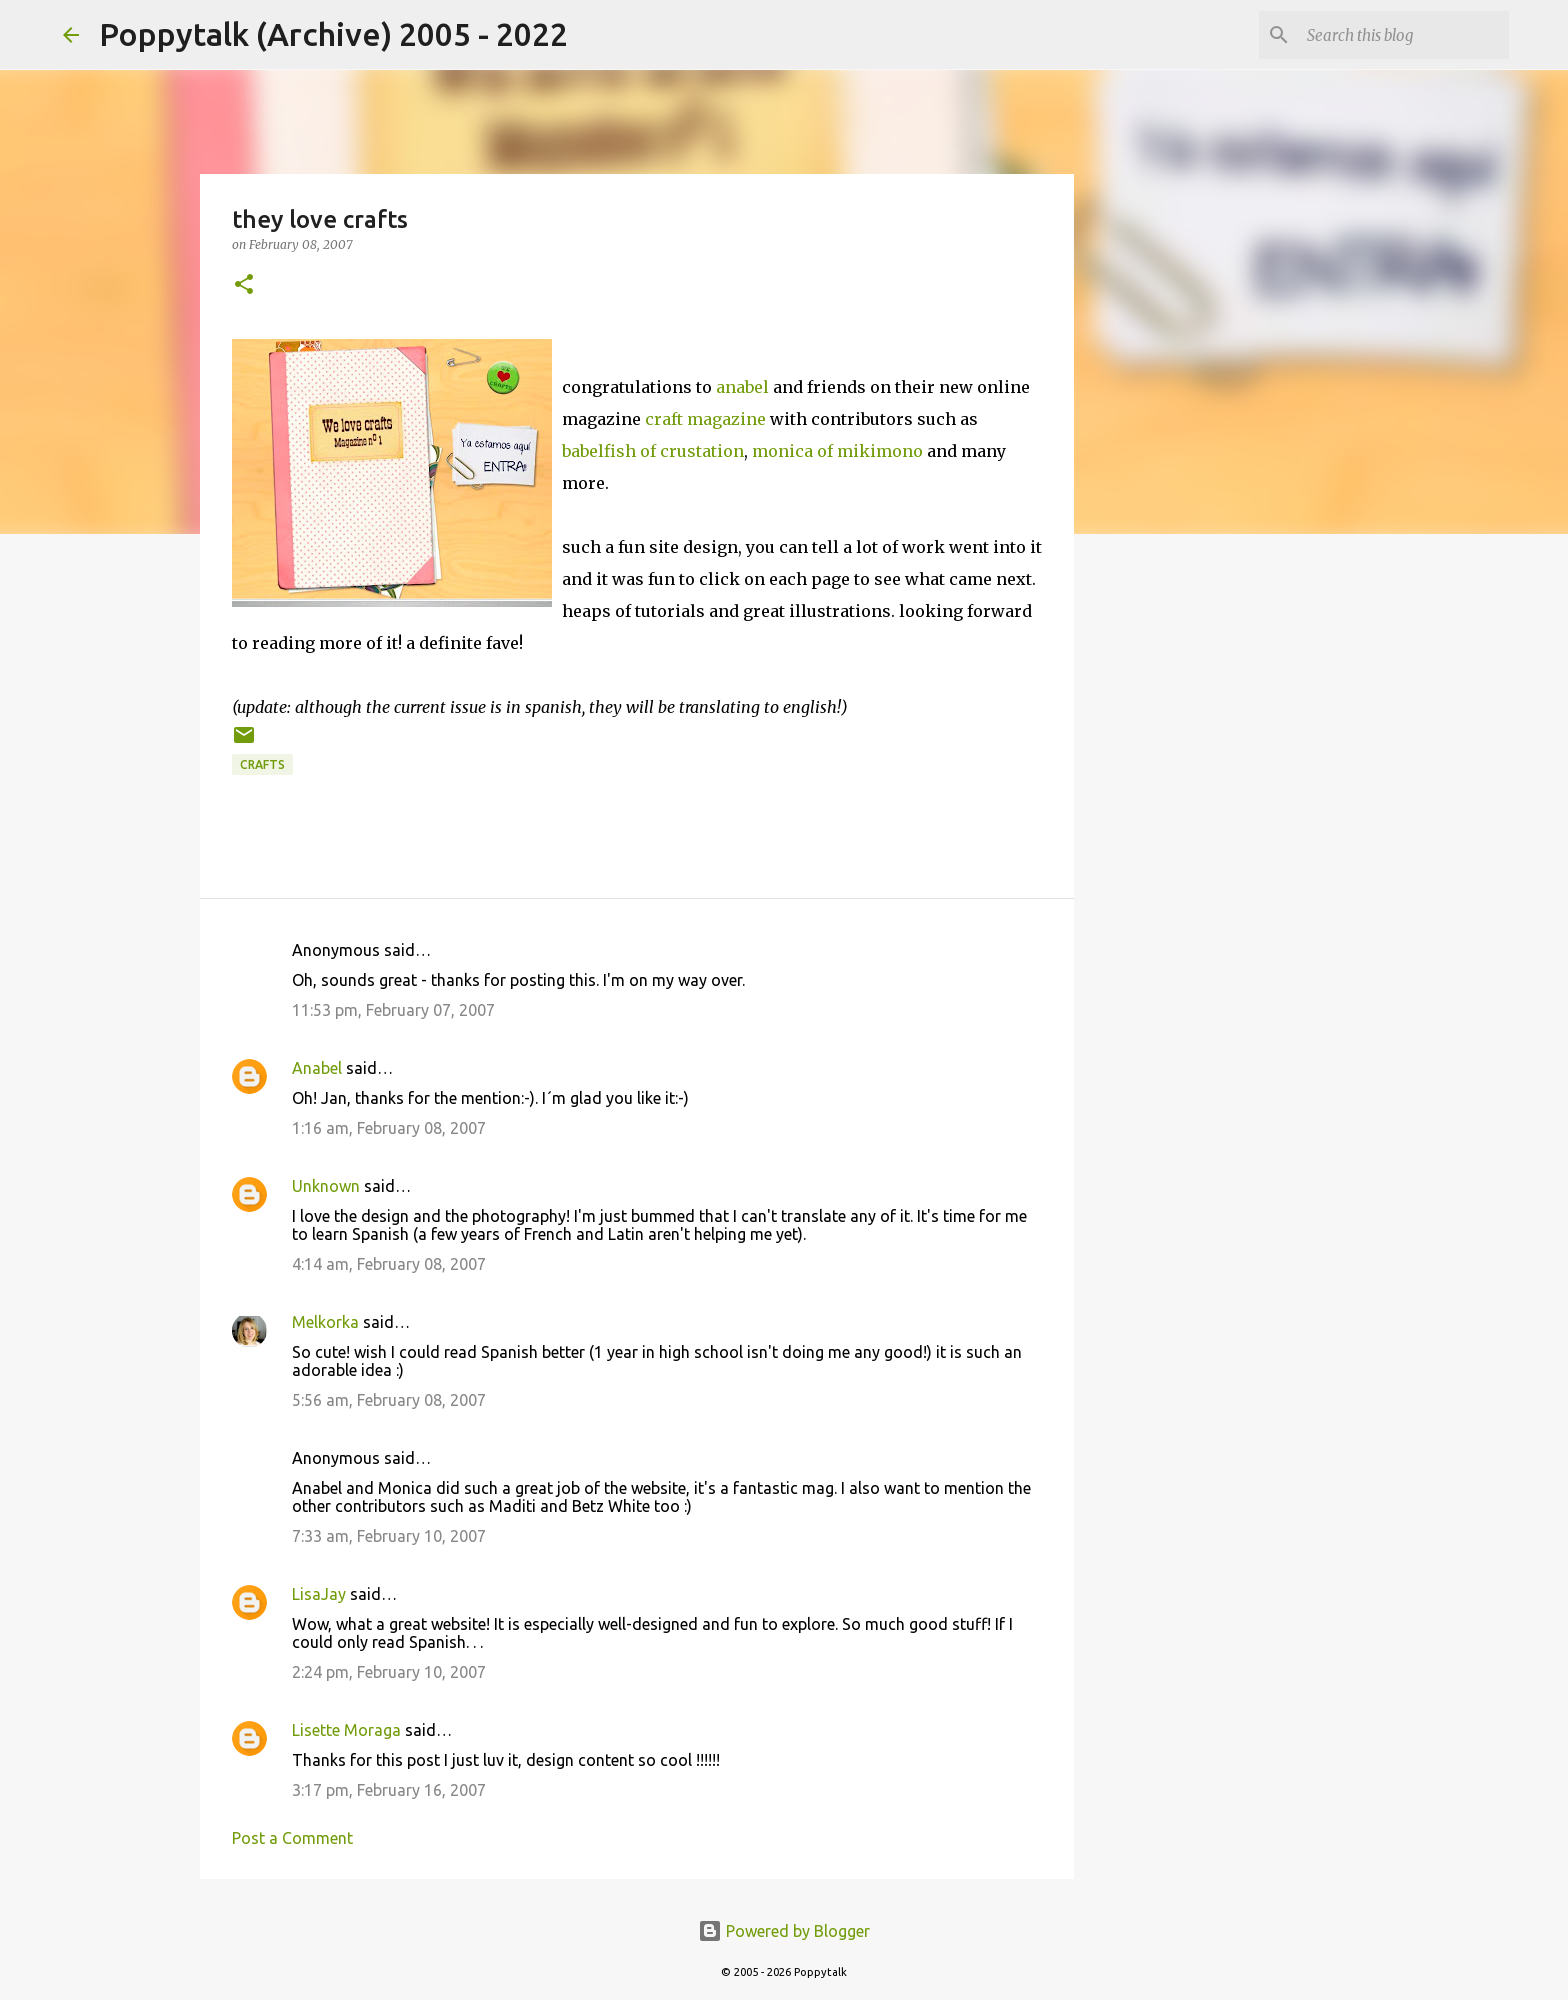 Image resolution: width=1568 pixels, height=2000 pixels. I want to click on 1:16 am, February 08, 2007, so click(389, 1128).